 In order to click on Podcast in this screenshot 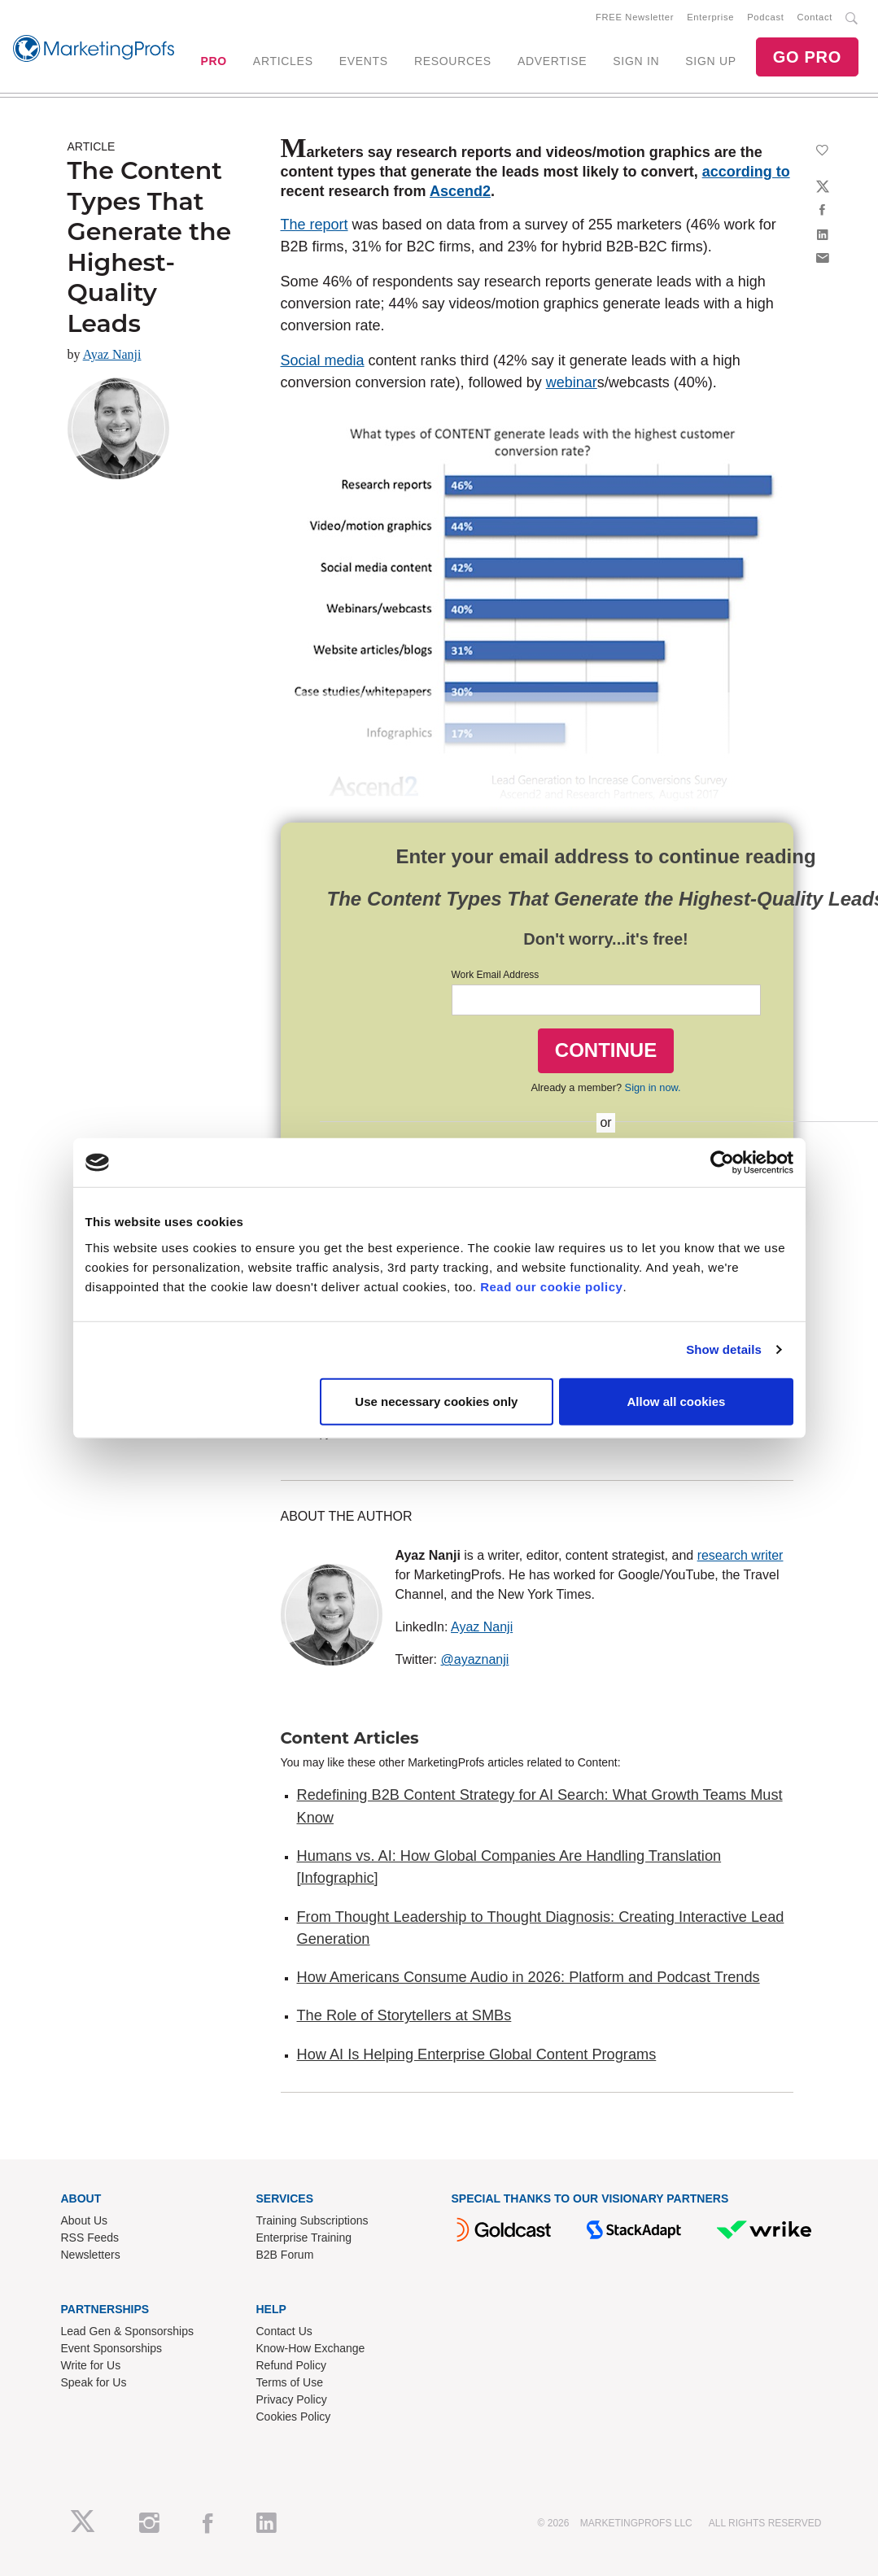, I will do `click(765, 17)`.